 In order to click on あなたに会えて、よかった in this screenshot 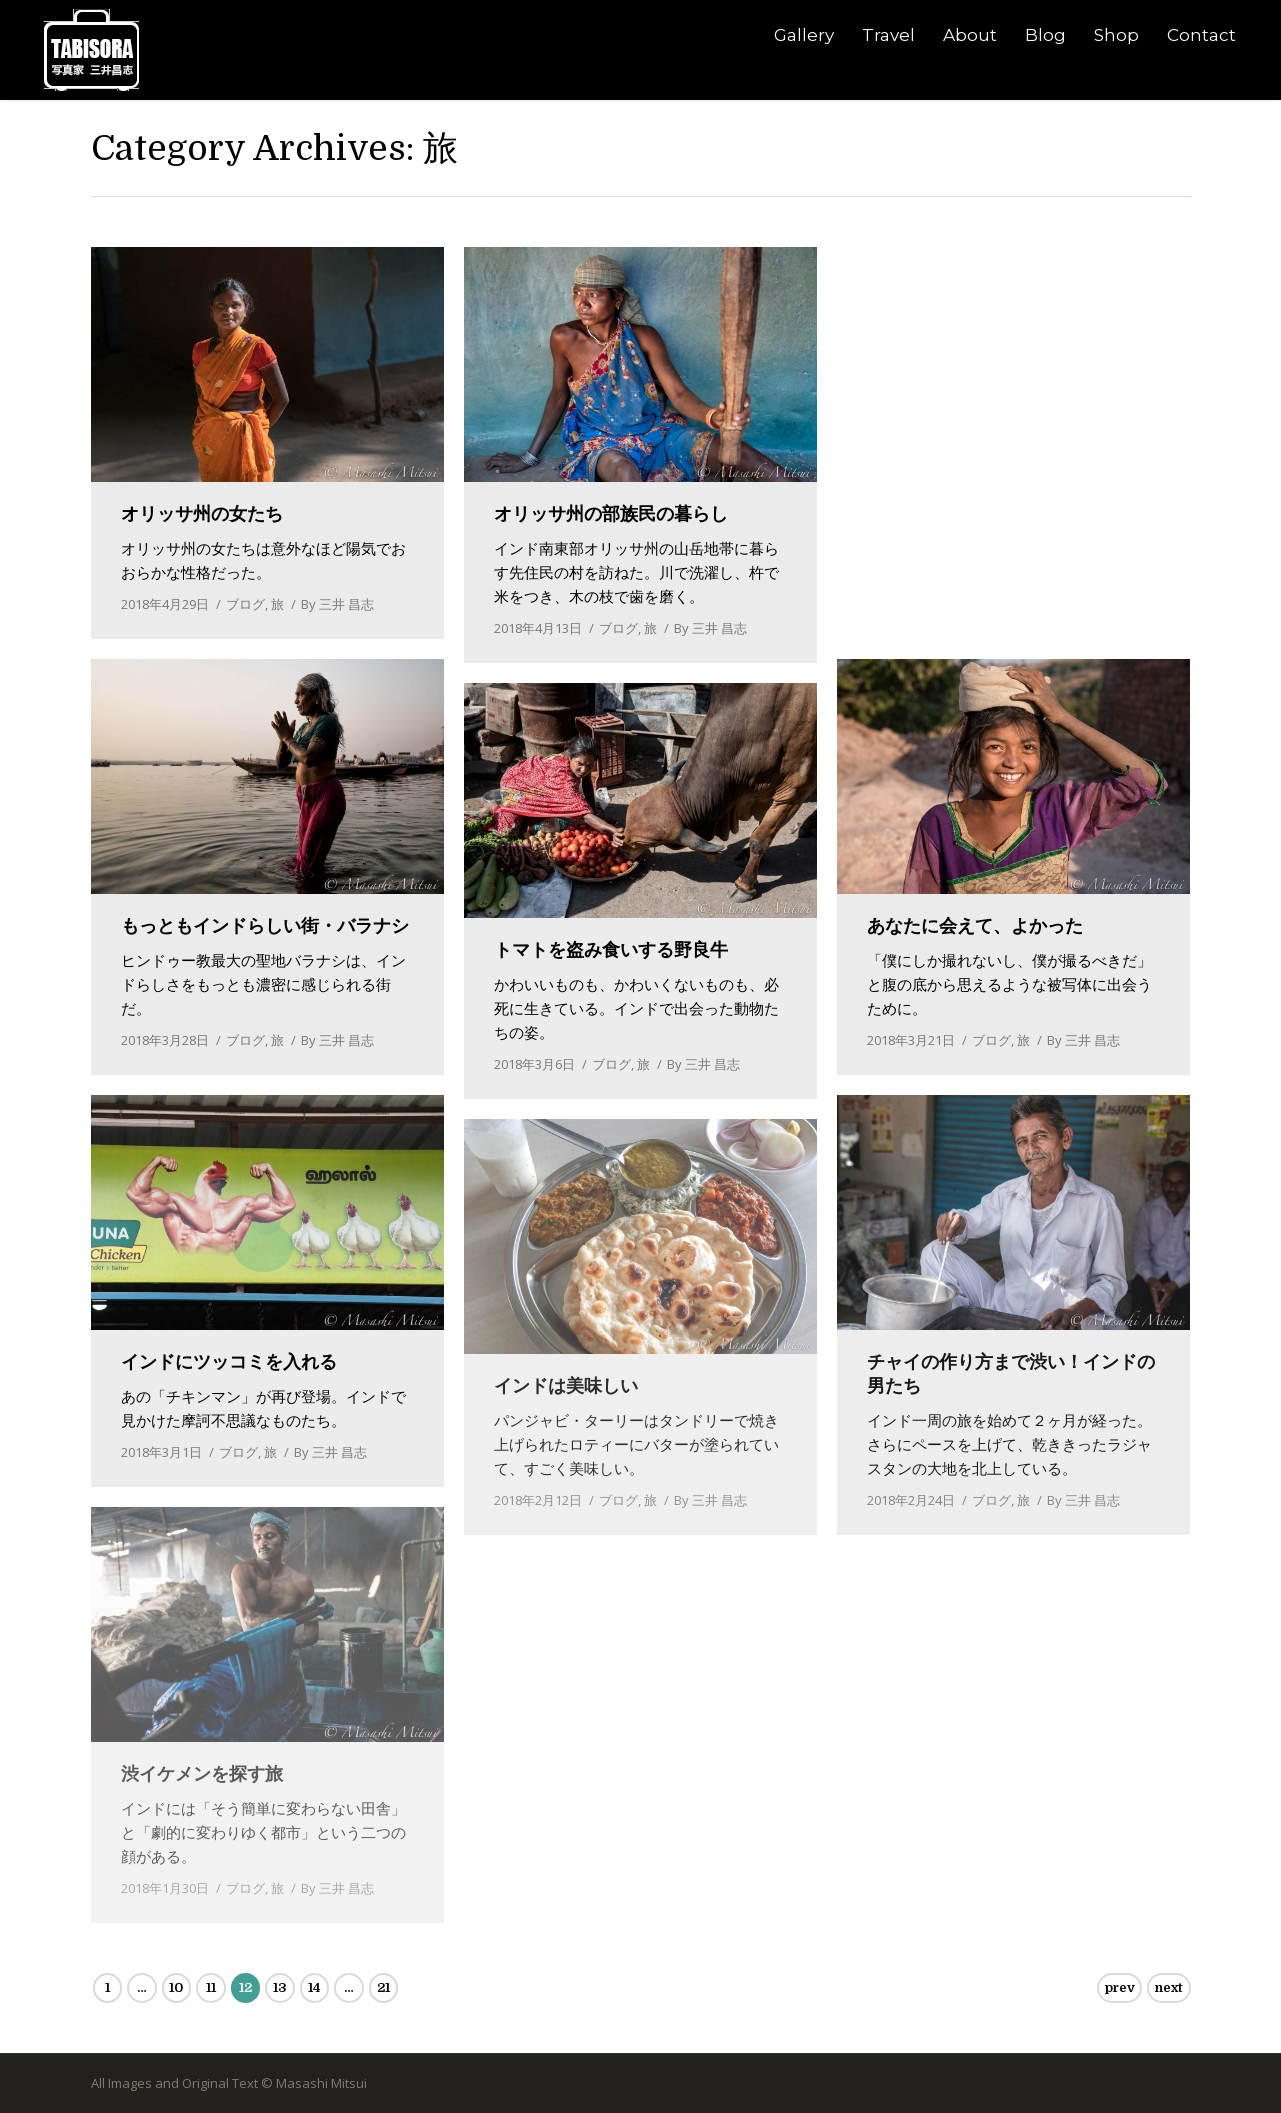, I will do `click(975, 926)`.